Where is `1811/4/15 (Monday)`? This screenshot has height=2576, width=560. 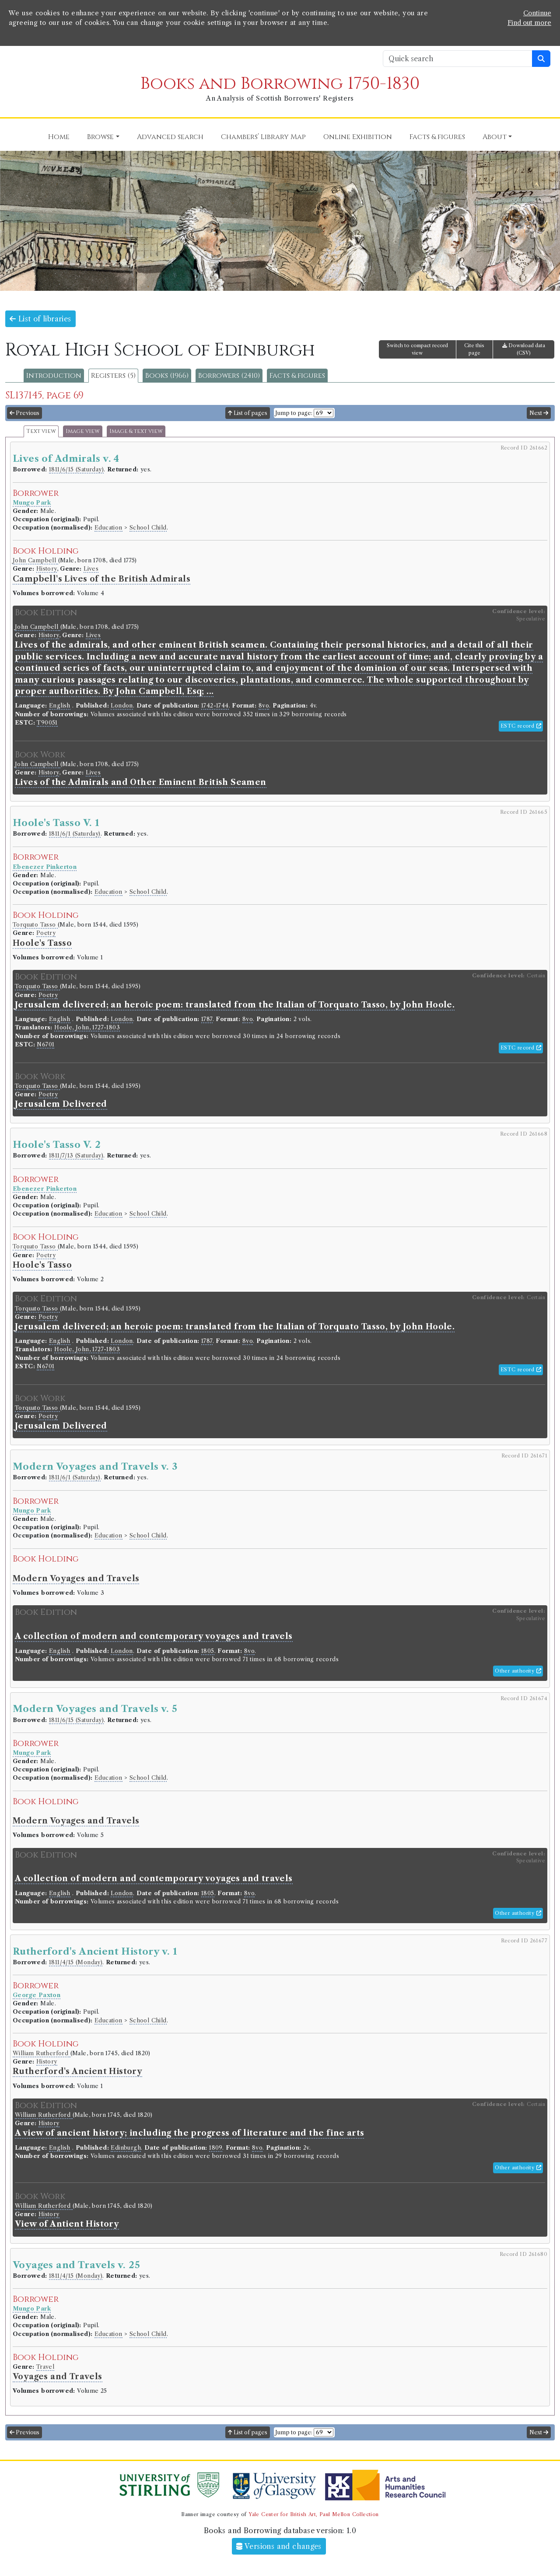
1811/4/15 (Monday) is located at coordinates (75, 1962).